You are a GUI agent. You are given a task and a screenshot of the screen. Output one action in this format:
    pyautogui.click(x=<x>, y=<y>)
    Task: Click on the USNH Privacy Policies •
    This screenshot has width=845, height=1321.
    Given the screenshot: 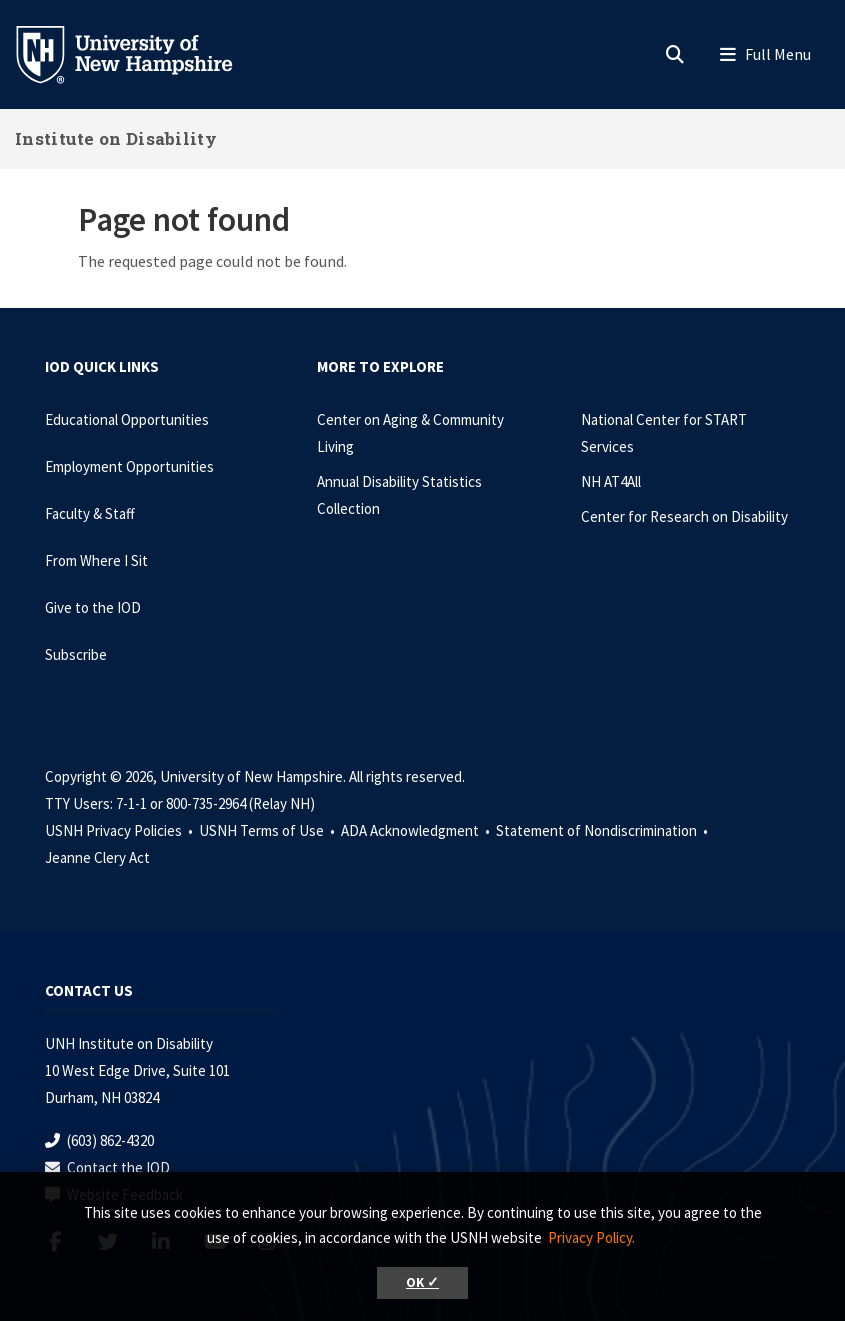 What is the action you would take?
    pyautogui.click(x=120, y=830)
    